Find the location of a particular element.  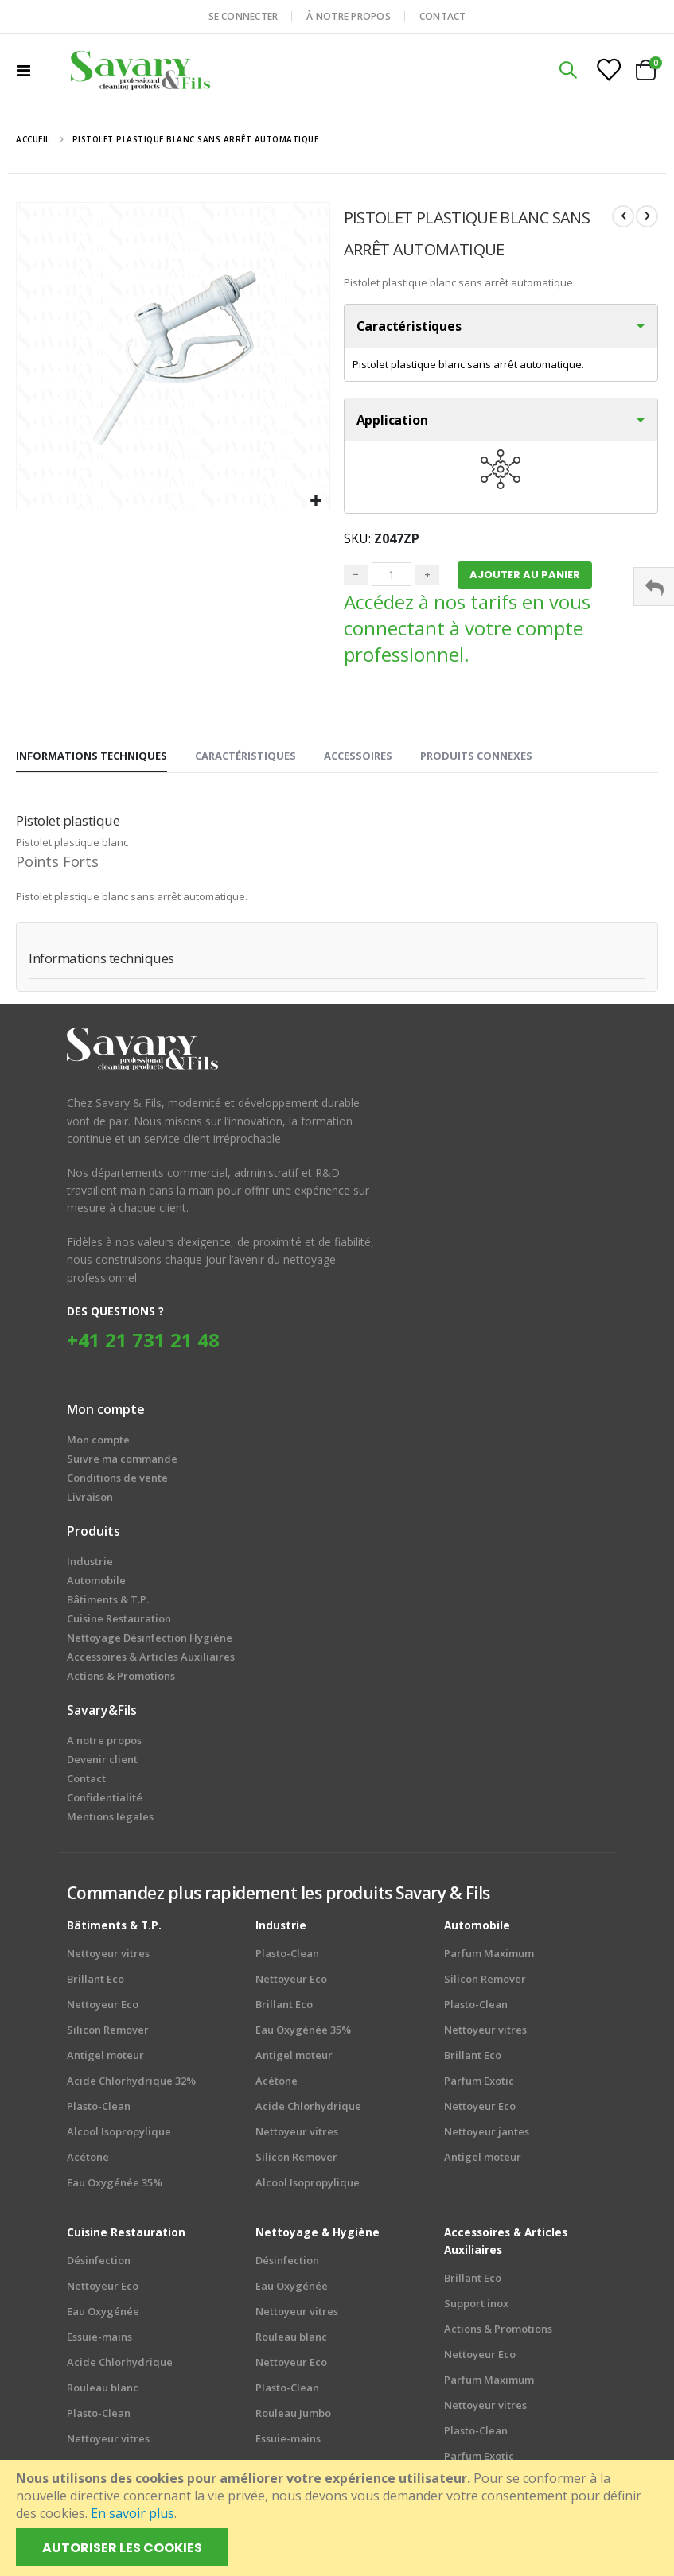

Contact is located at coordinates (86, 1782).